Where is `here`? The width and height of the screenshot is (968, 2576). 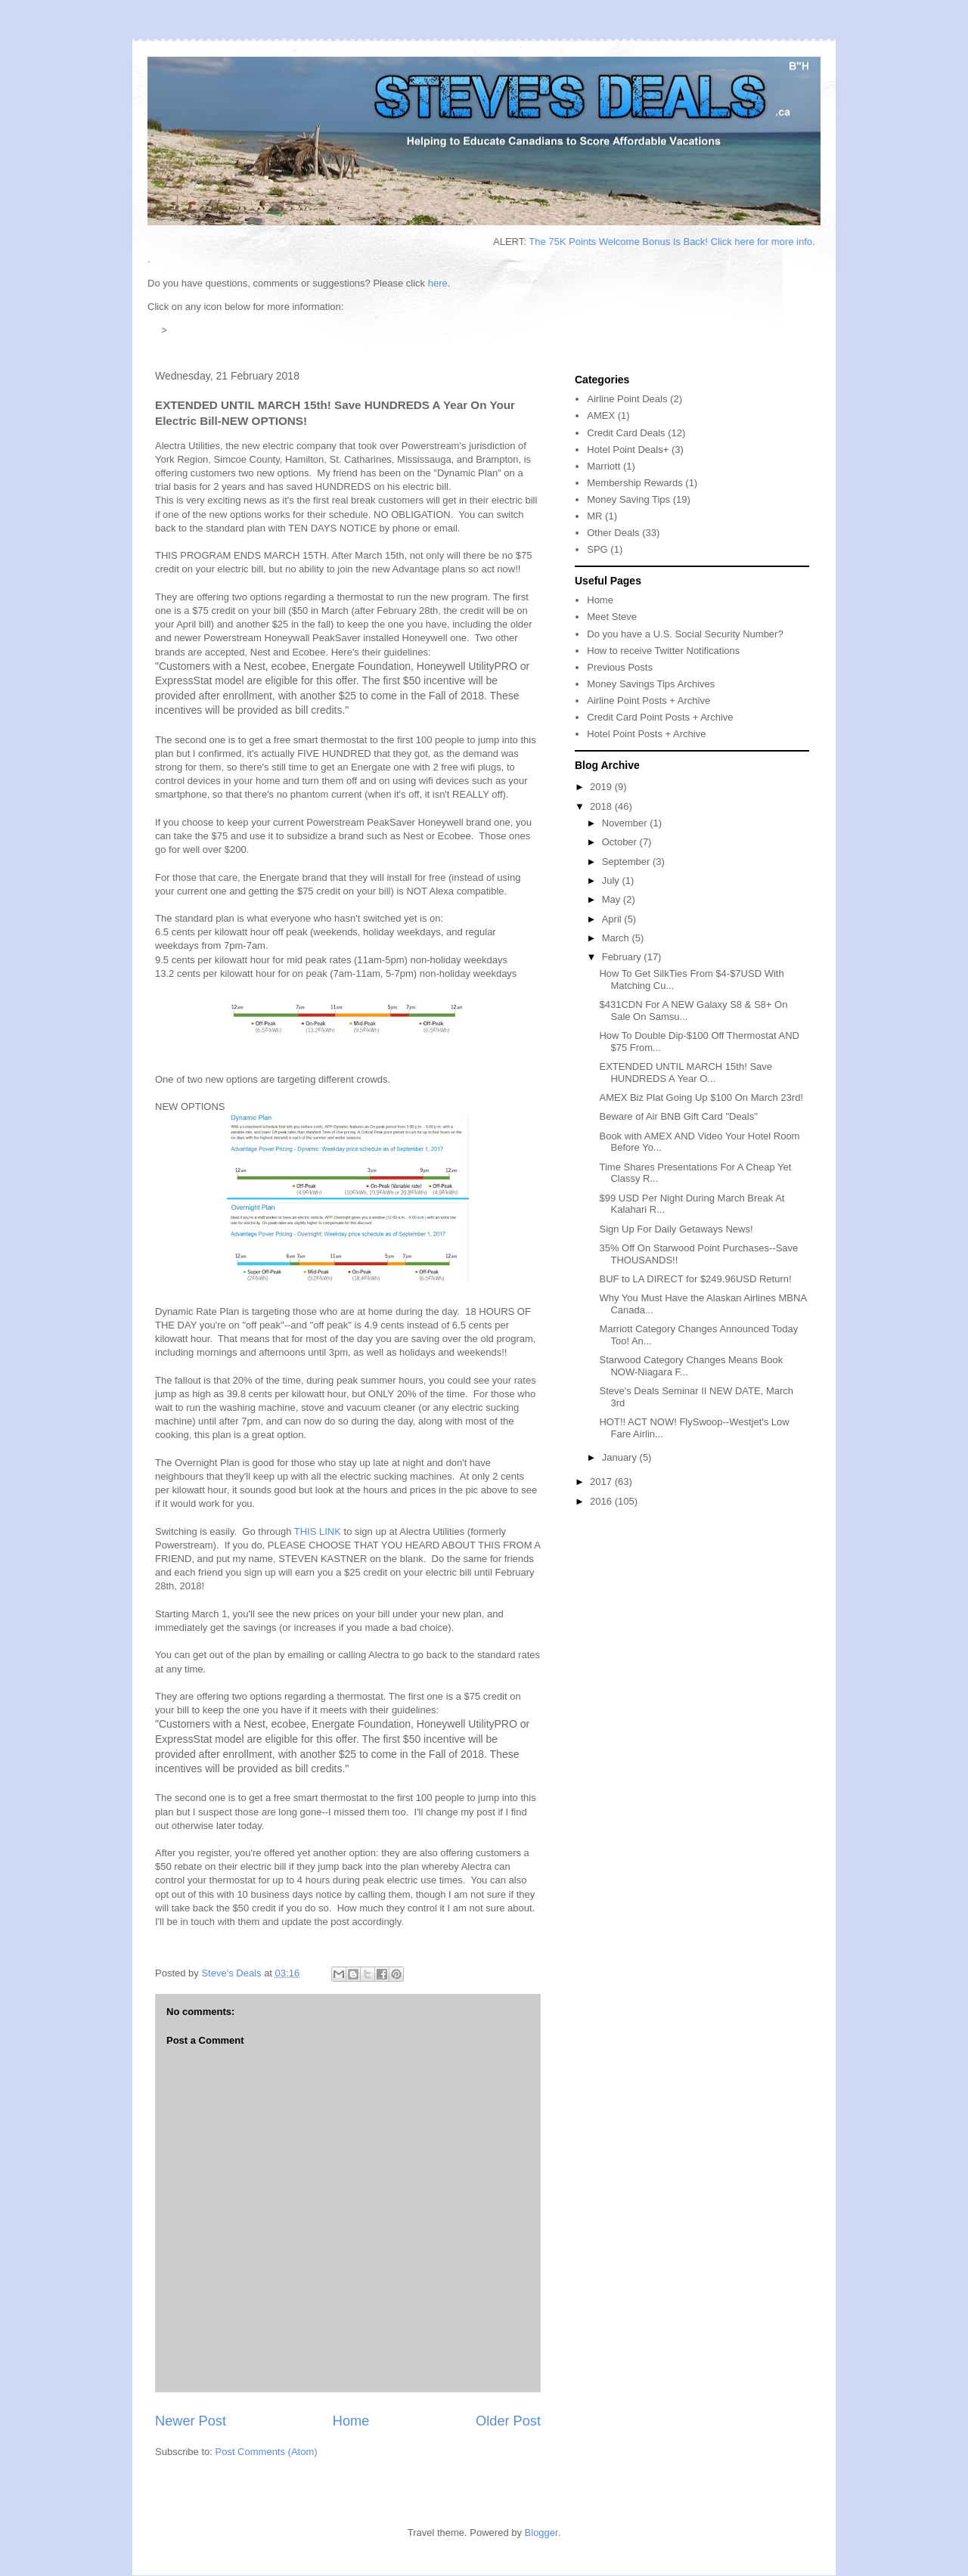 here is located at coordinates (438, 283).